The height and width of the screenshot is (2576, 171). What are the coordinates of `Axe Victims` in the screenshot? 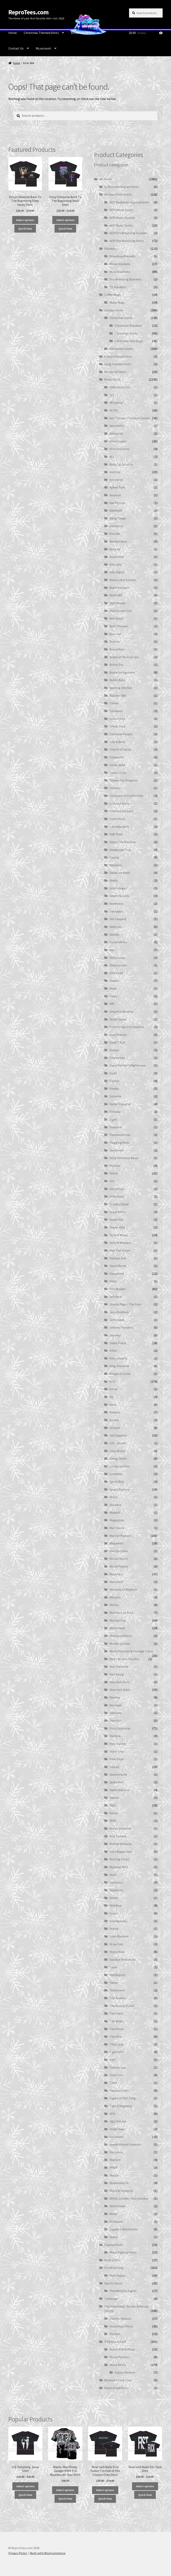 It's located at (117, 503).